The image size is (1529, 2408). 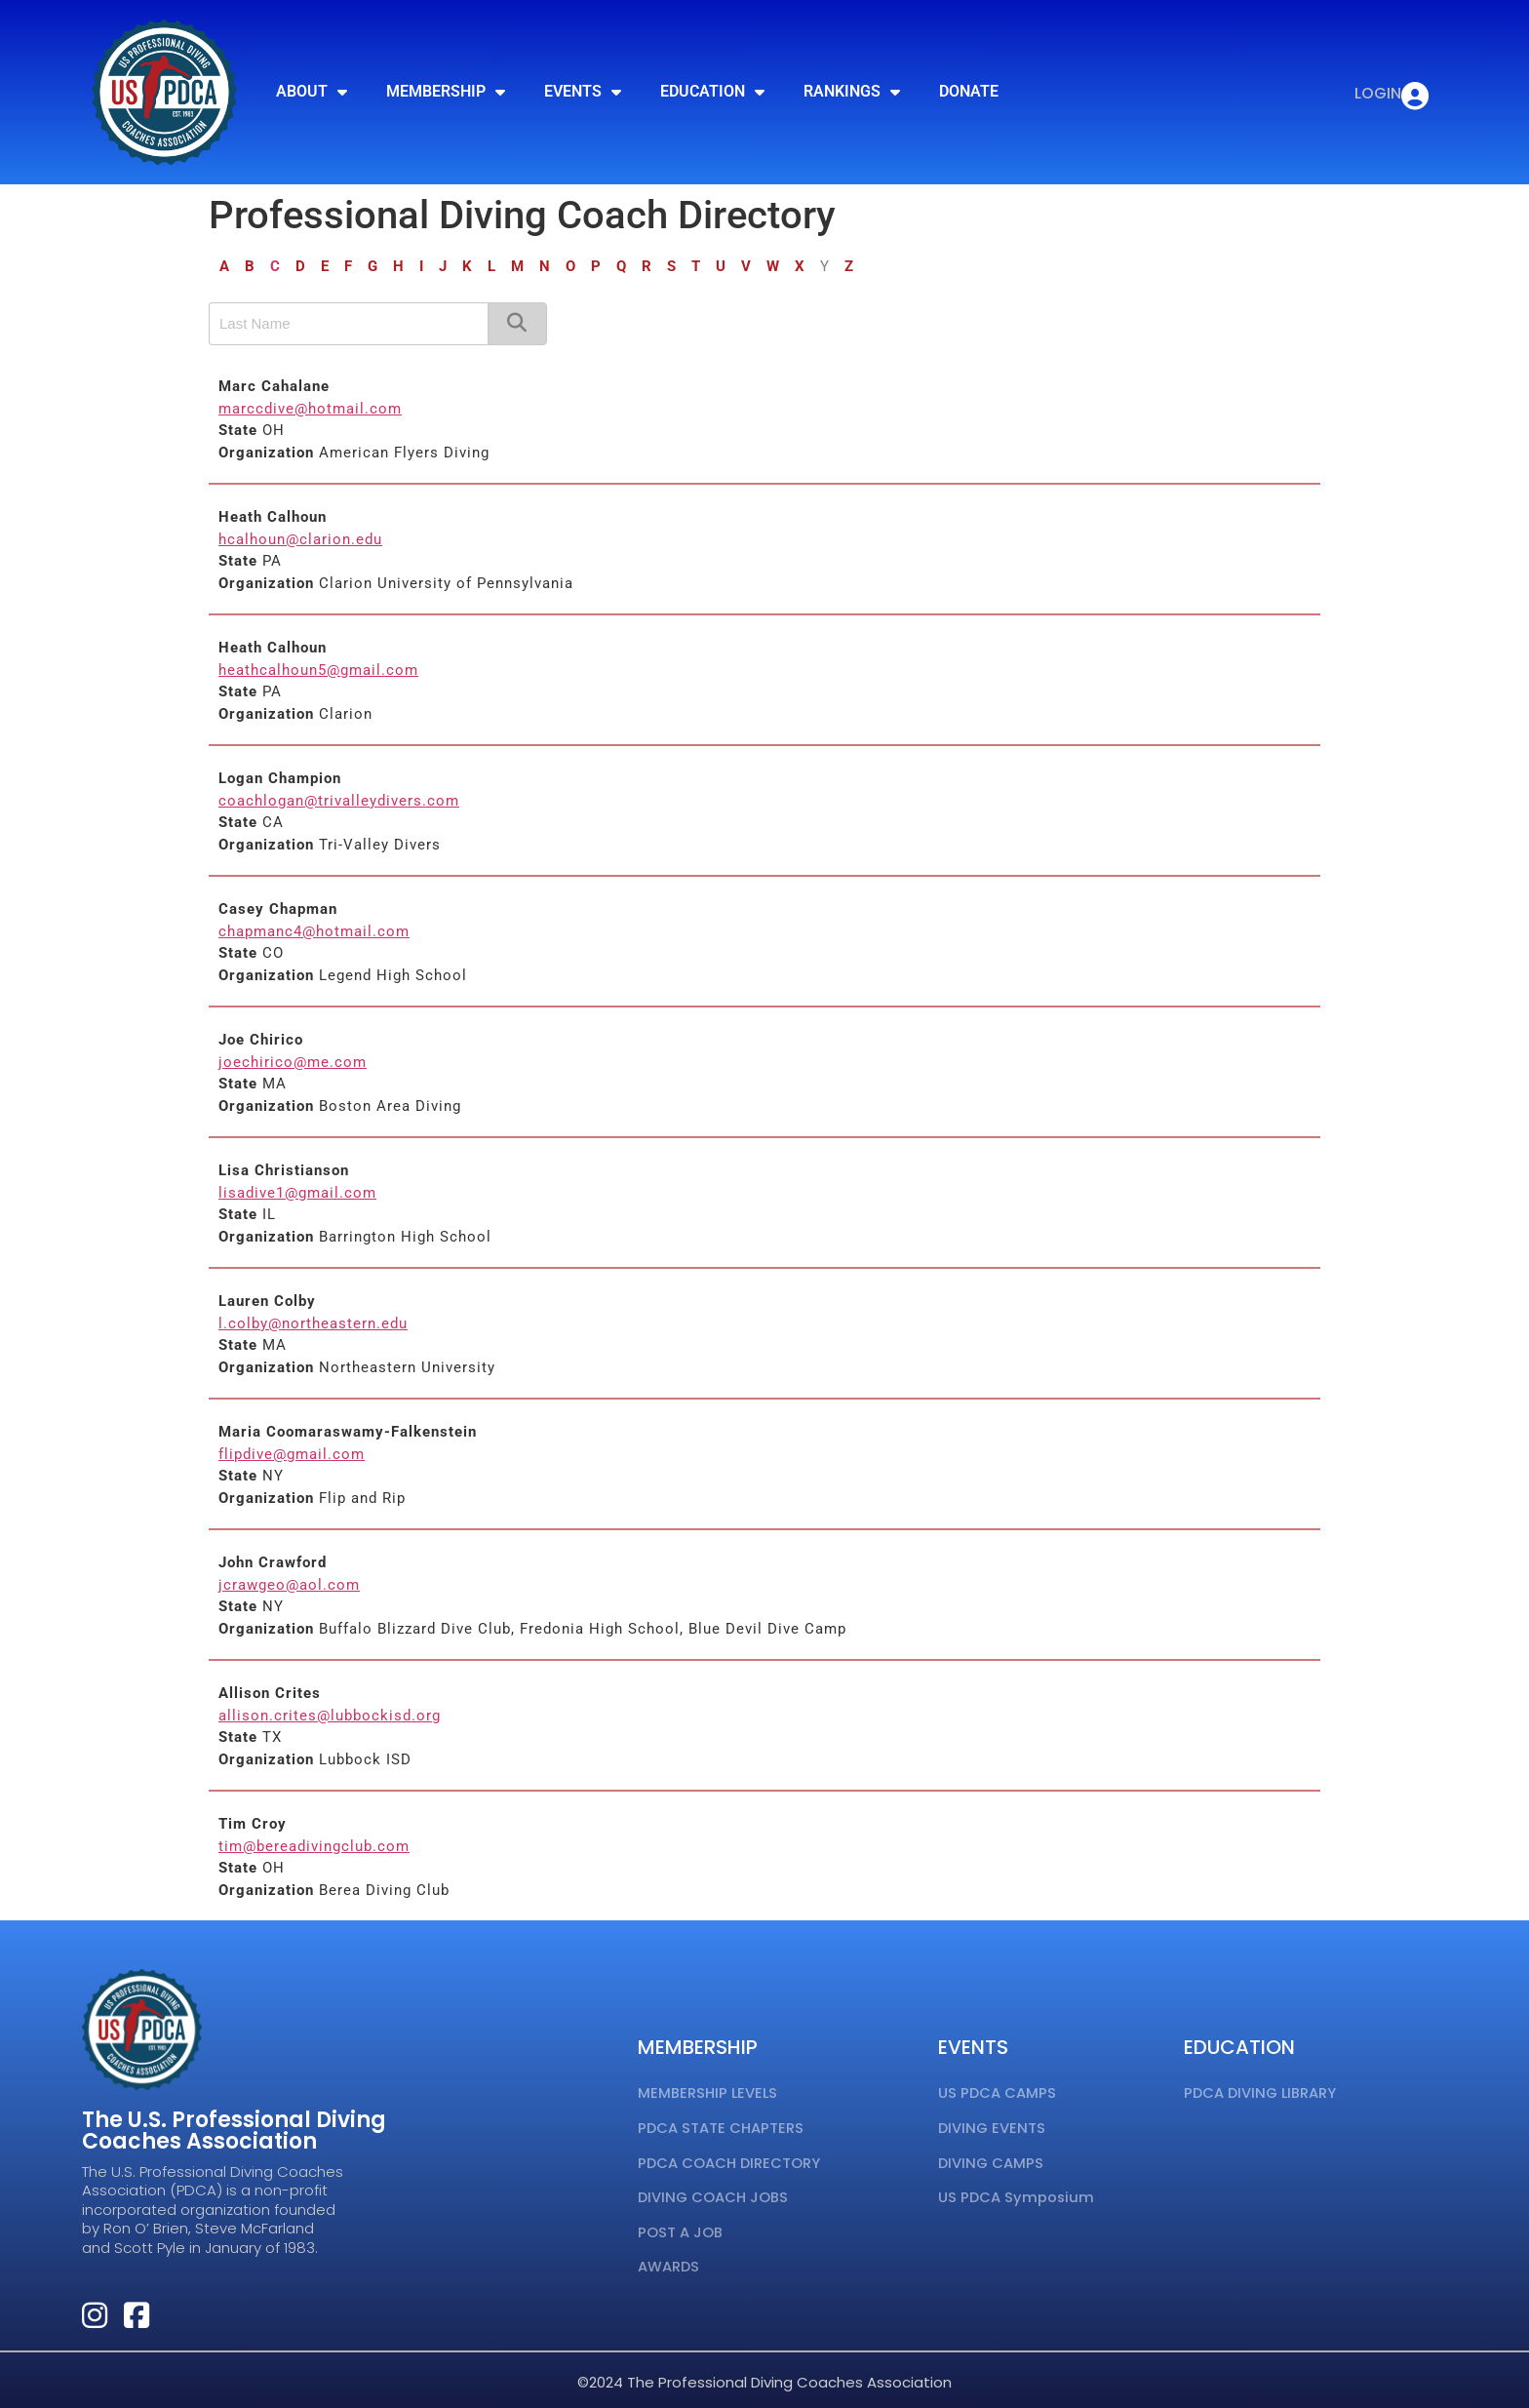 I want to click on US PDCA CAMPS, so click(x=997, y=2092).